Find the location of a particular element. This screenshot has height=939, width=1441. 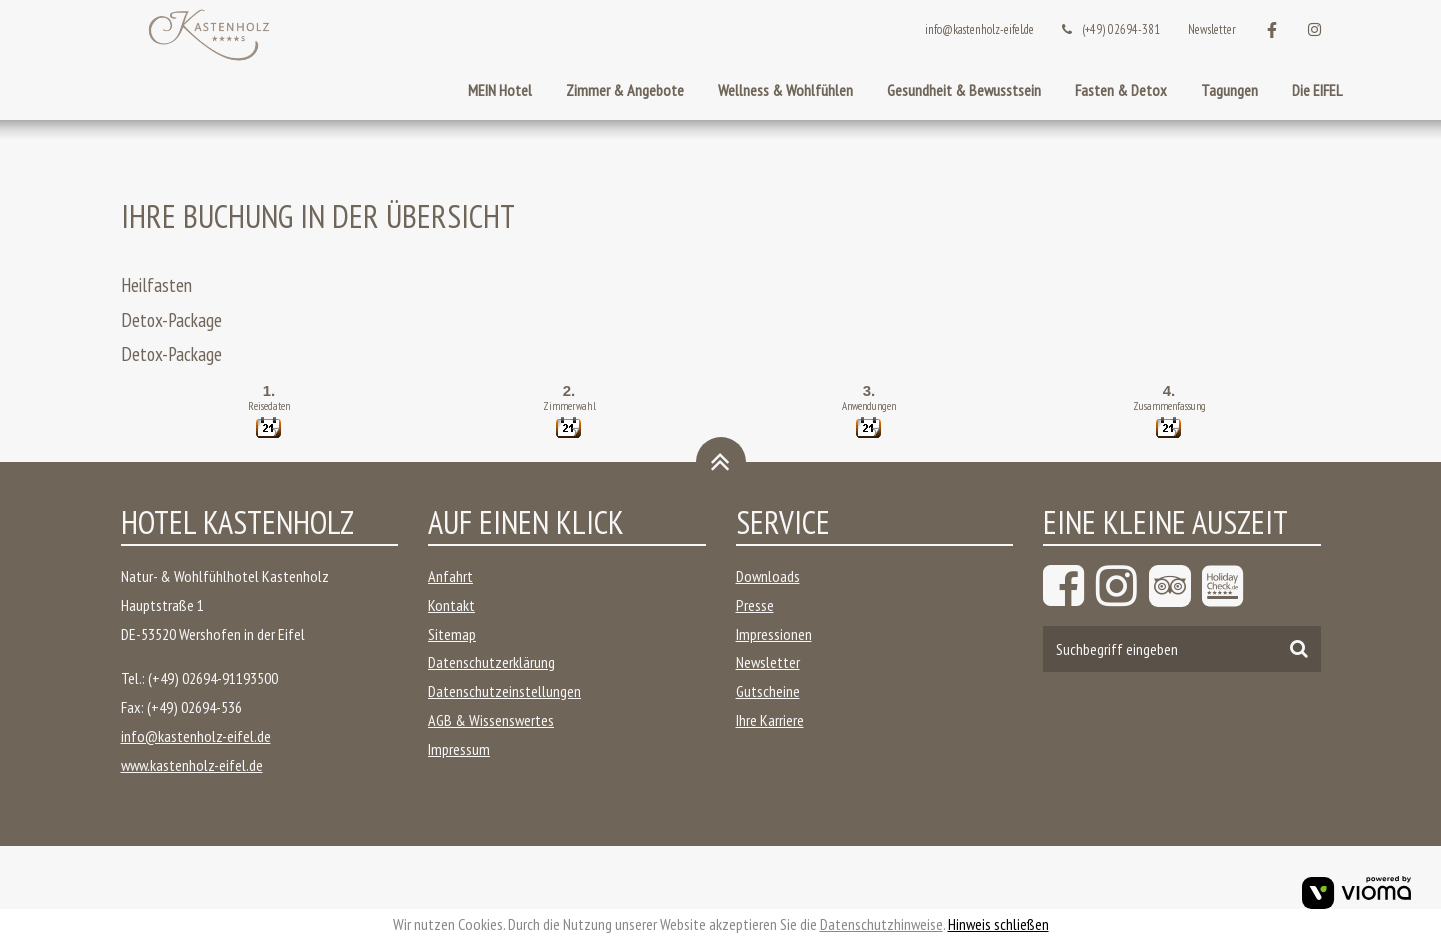

www.kastenholz-eifel.de is located at coordinates (192, 765).